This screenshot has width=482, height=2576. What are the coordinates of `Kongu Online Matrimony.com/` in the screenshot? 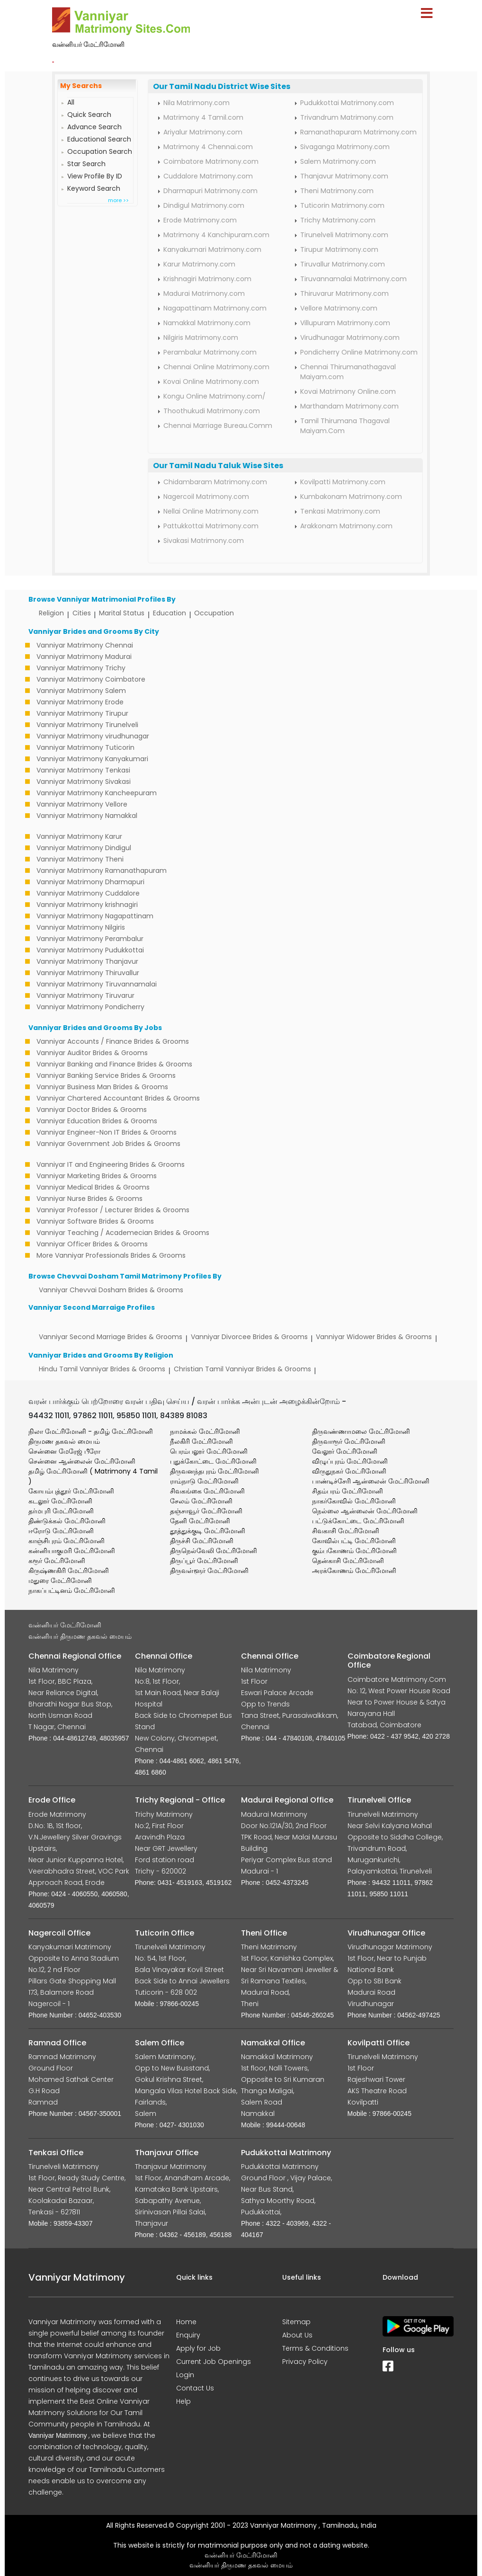 It's located at (214, 396).